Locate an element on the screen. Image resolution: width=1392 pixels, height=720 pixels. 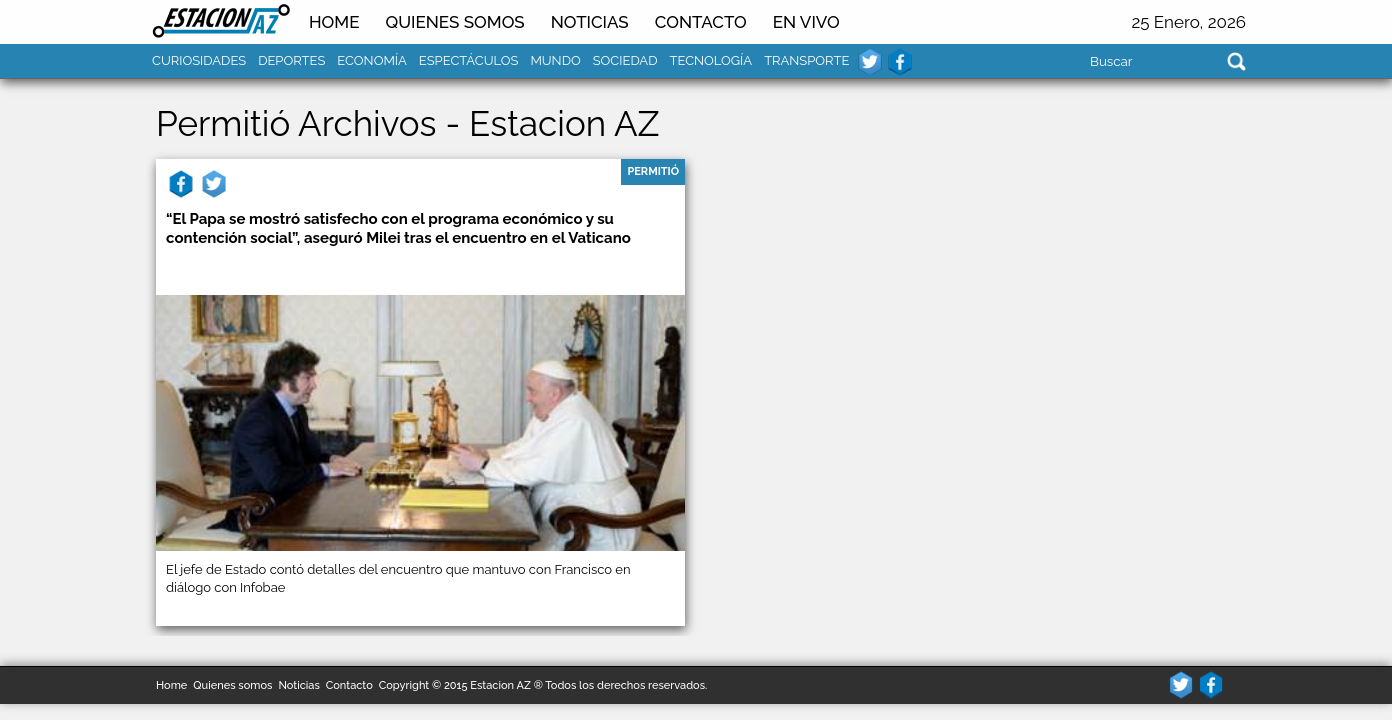
Contacto is located at coordinates (701, 22).